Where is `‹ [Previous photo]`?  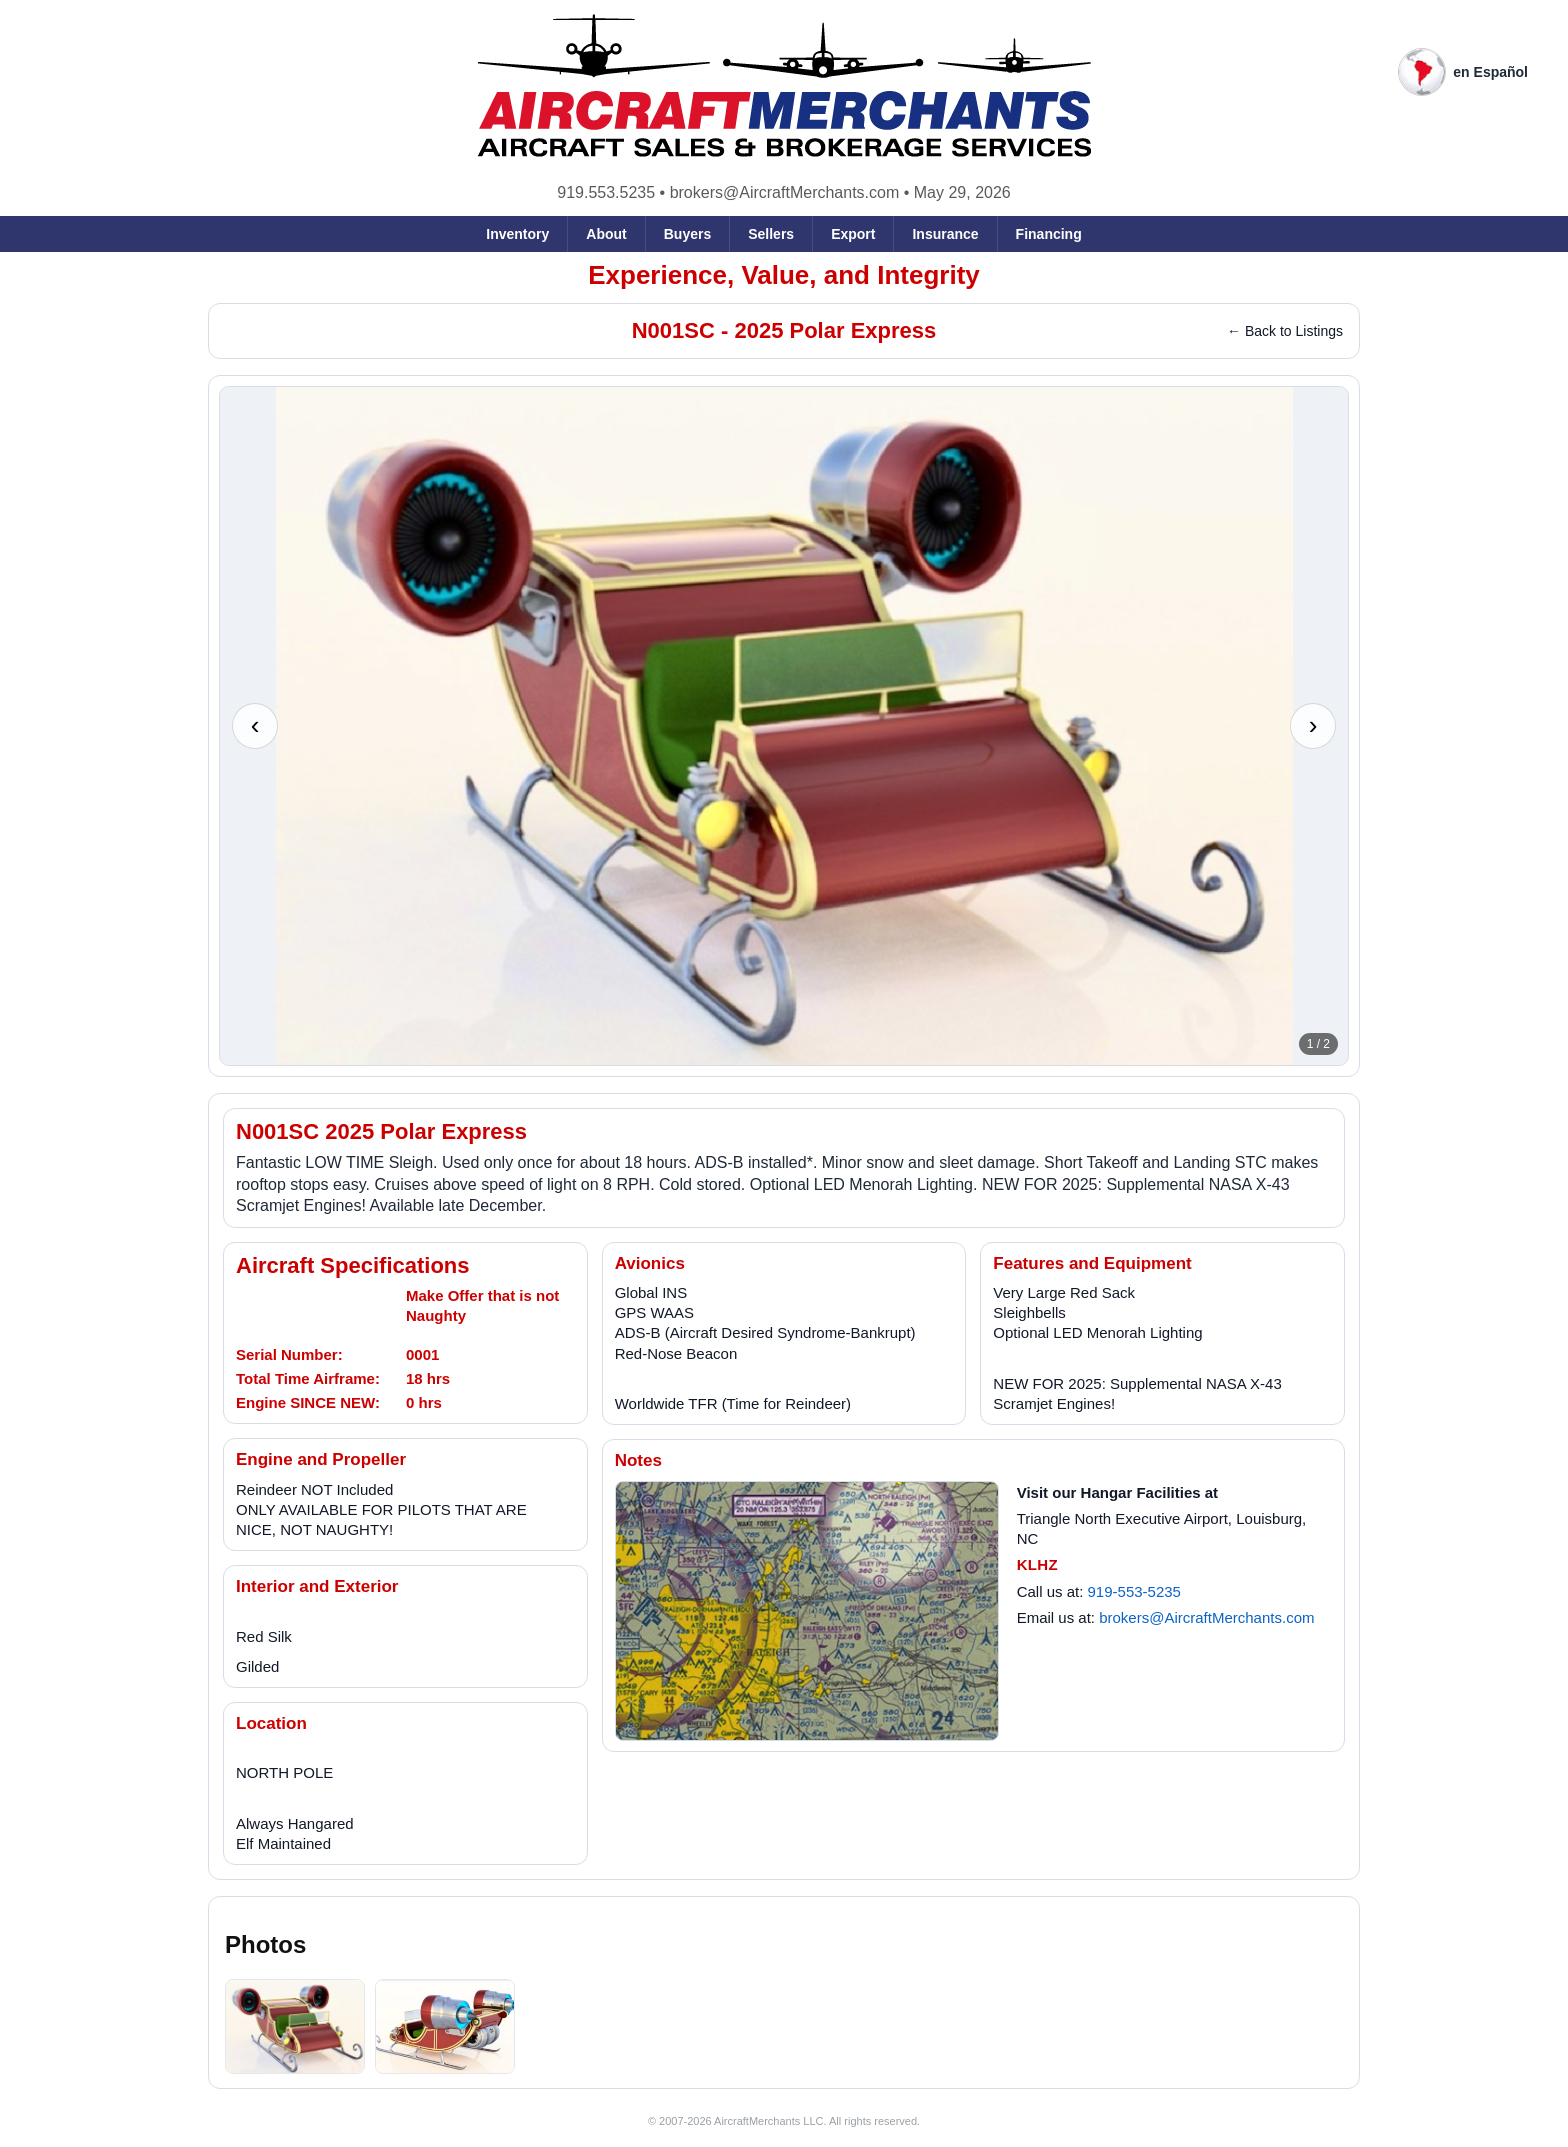 ‹ [Previous photo] is located at coordinates (255, 725).